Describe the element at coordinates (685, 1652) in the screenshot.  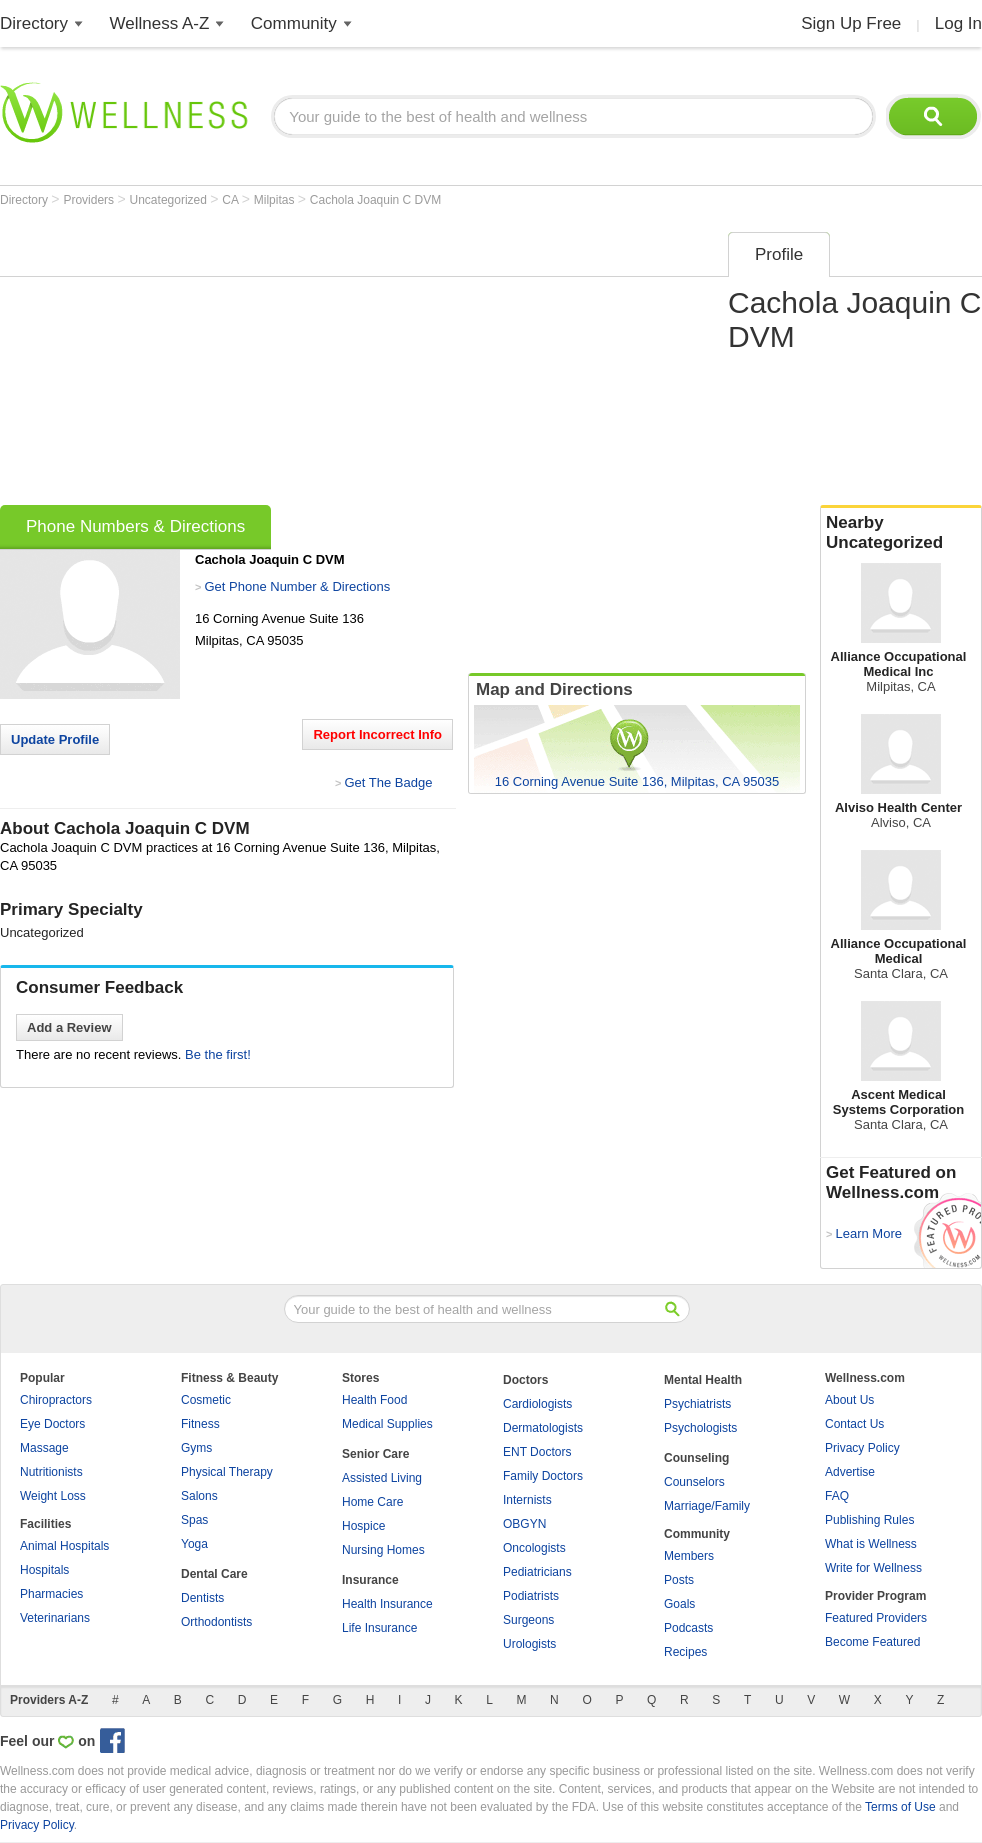
I see `Recipes` at that location.